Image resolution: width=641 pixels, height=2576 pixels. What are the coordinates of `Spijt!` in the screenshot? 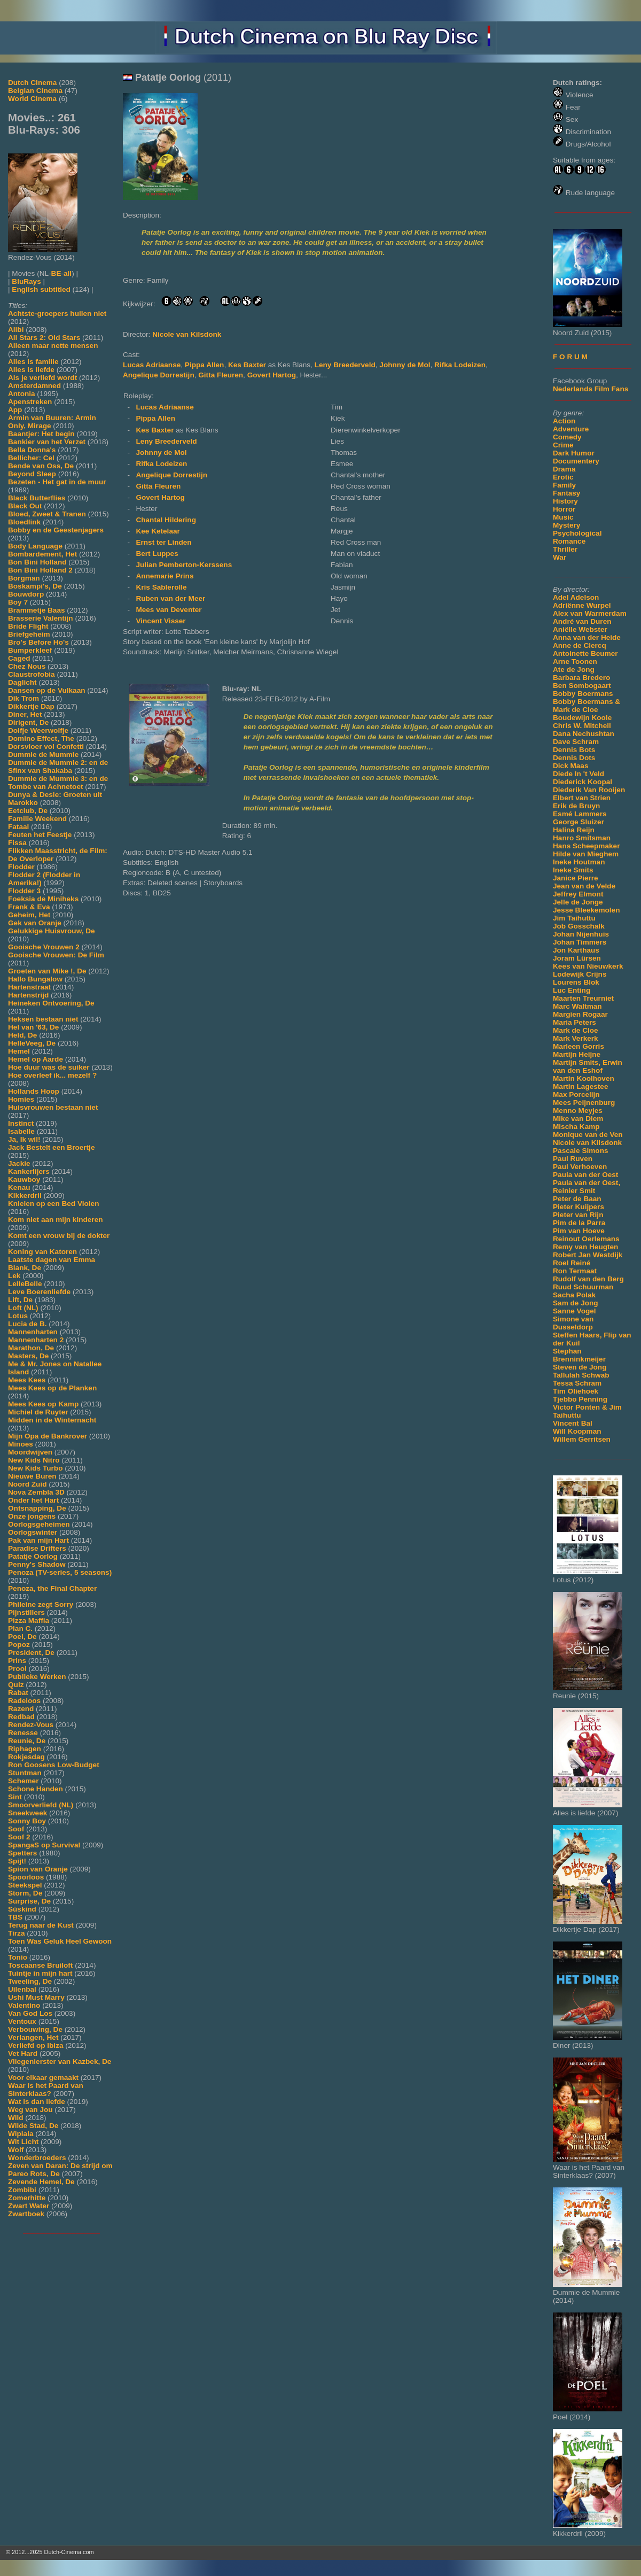 It's located at (17, 1861).